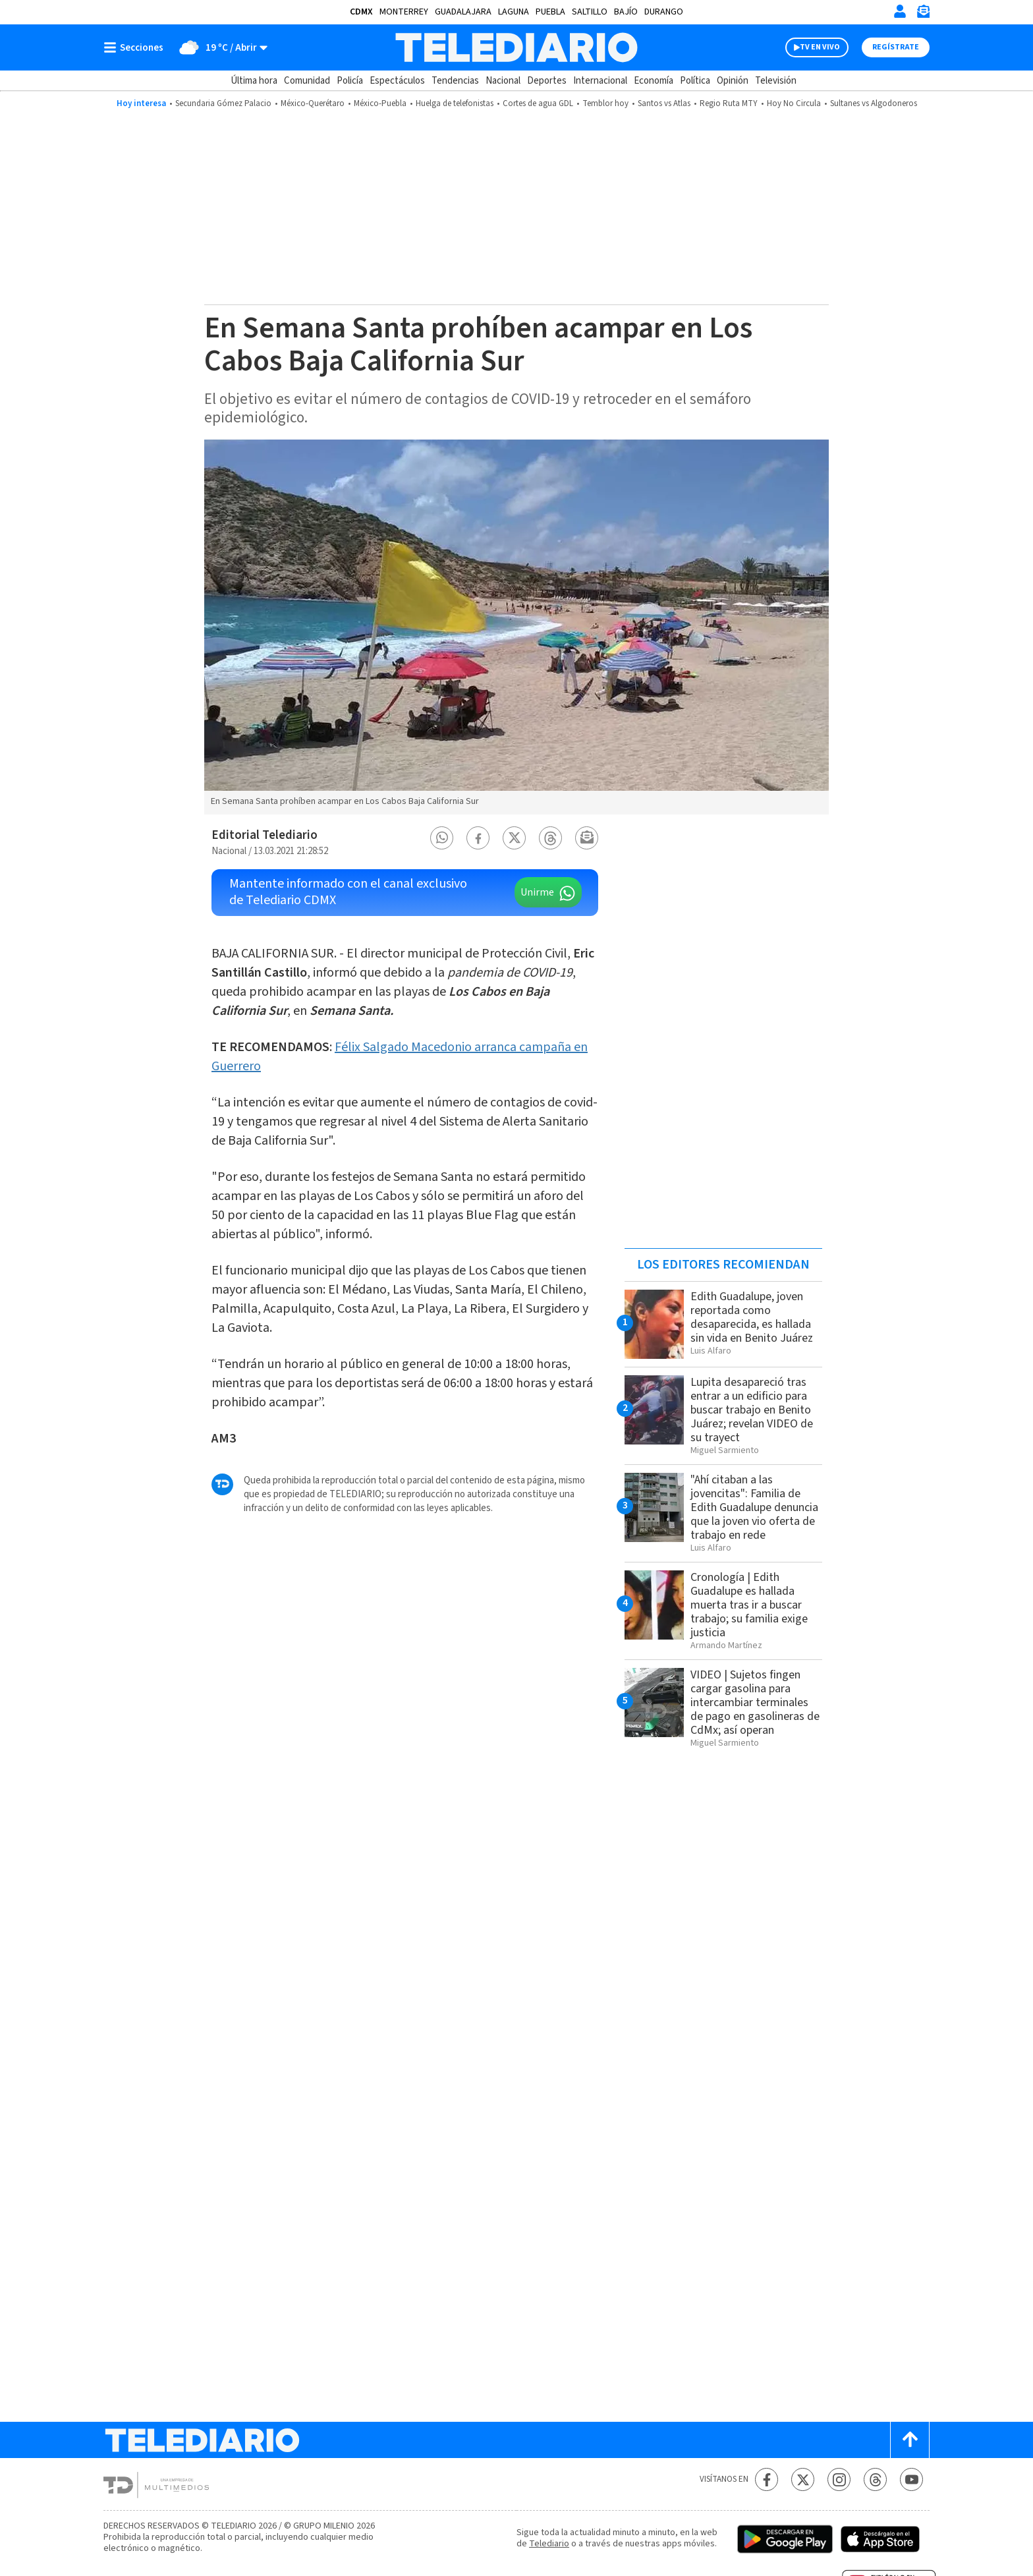  What do you see at coordinates (766, 2479) in the screenshot?
I see `[Facebook Telediario México]` at bounding box center [766, 2479].